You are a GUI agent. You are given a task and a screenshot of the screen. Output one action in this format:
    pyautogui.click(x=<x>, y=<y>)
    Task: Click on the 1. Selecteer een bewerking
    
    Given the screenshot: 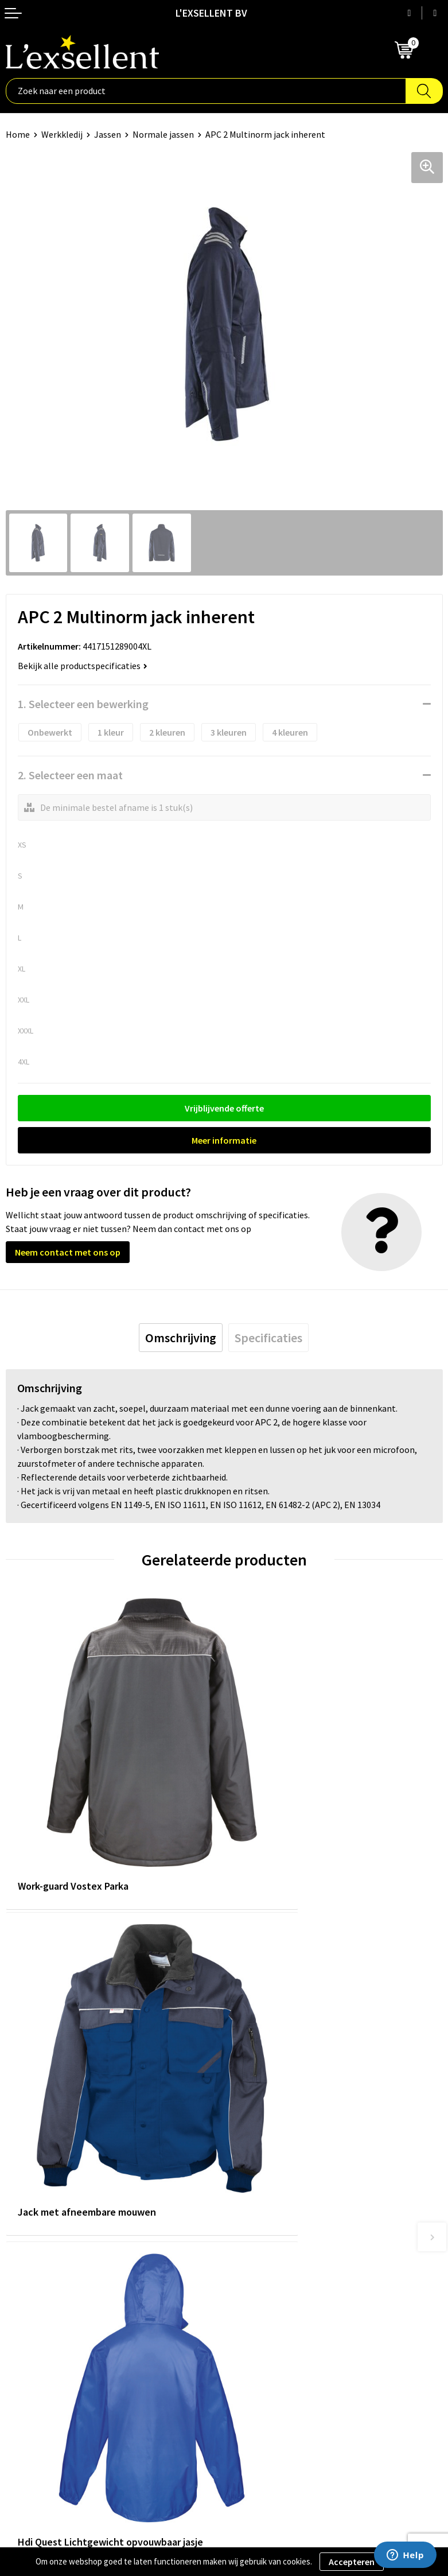 What is the action you would take?
    pyautogui.click(x=83, y=704)
    